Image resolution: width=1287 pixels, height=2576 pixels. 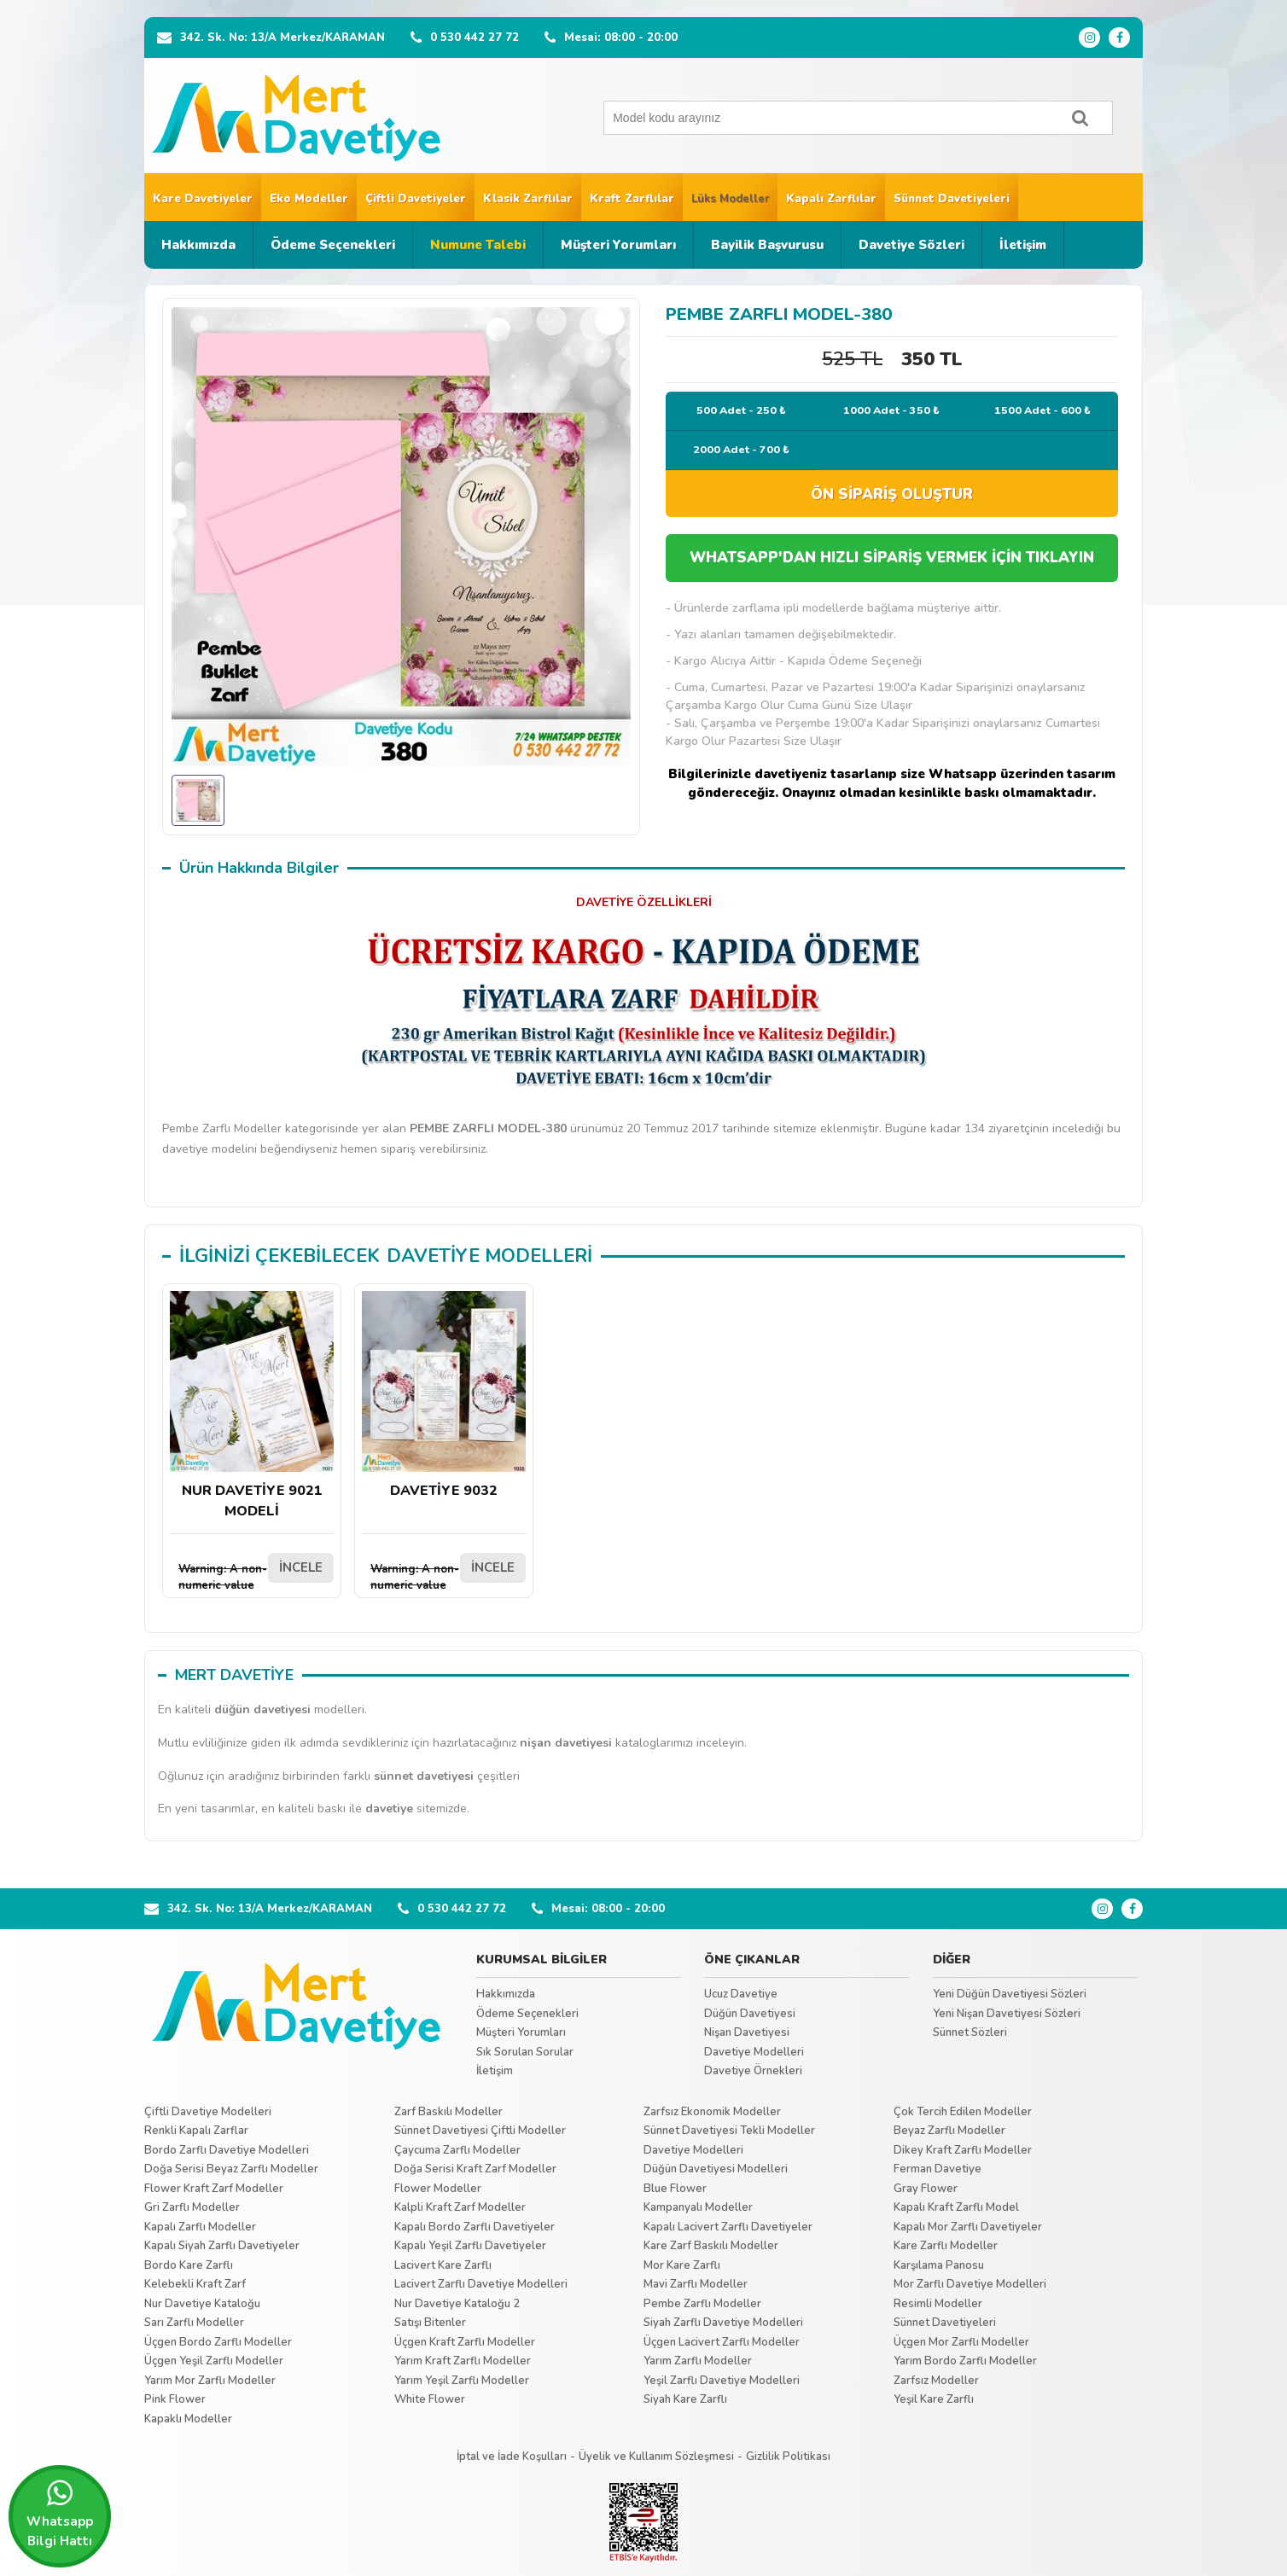 What do you see at coordinates (892, 557) in the screenshot?
I see `WHATSAPP'DAN HIZLI SİPARİŞ VERMEK İÇİN TIKLAYIN` at bounding box center [892, 557].